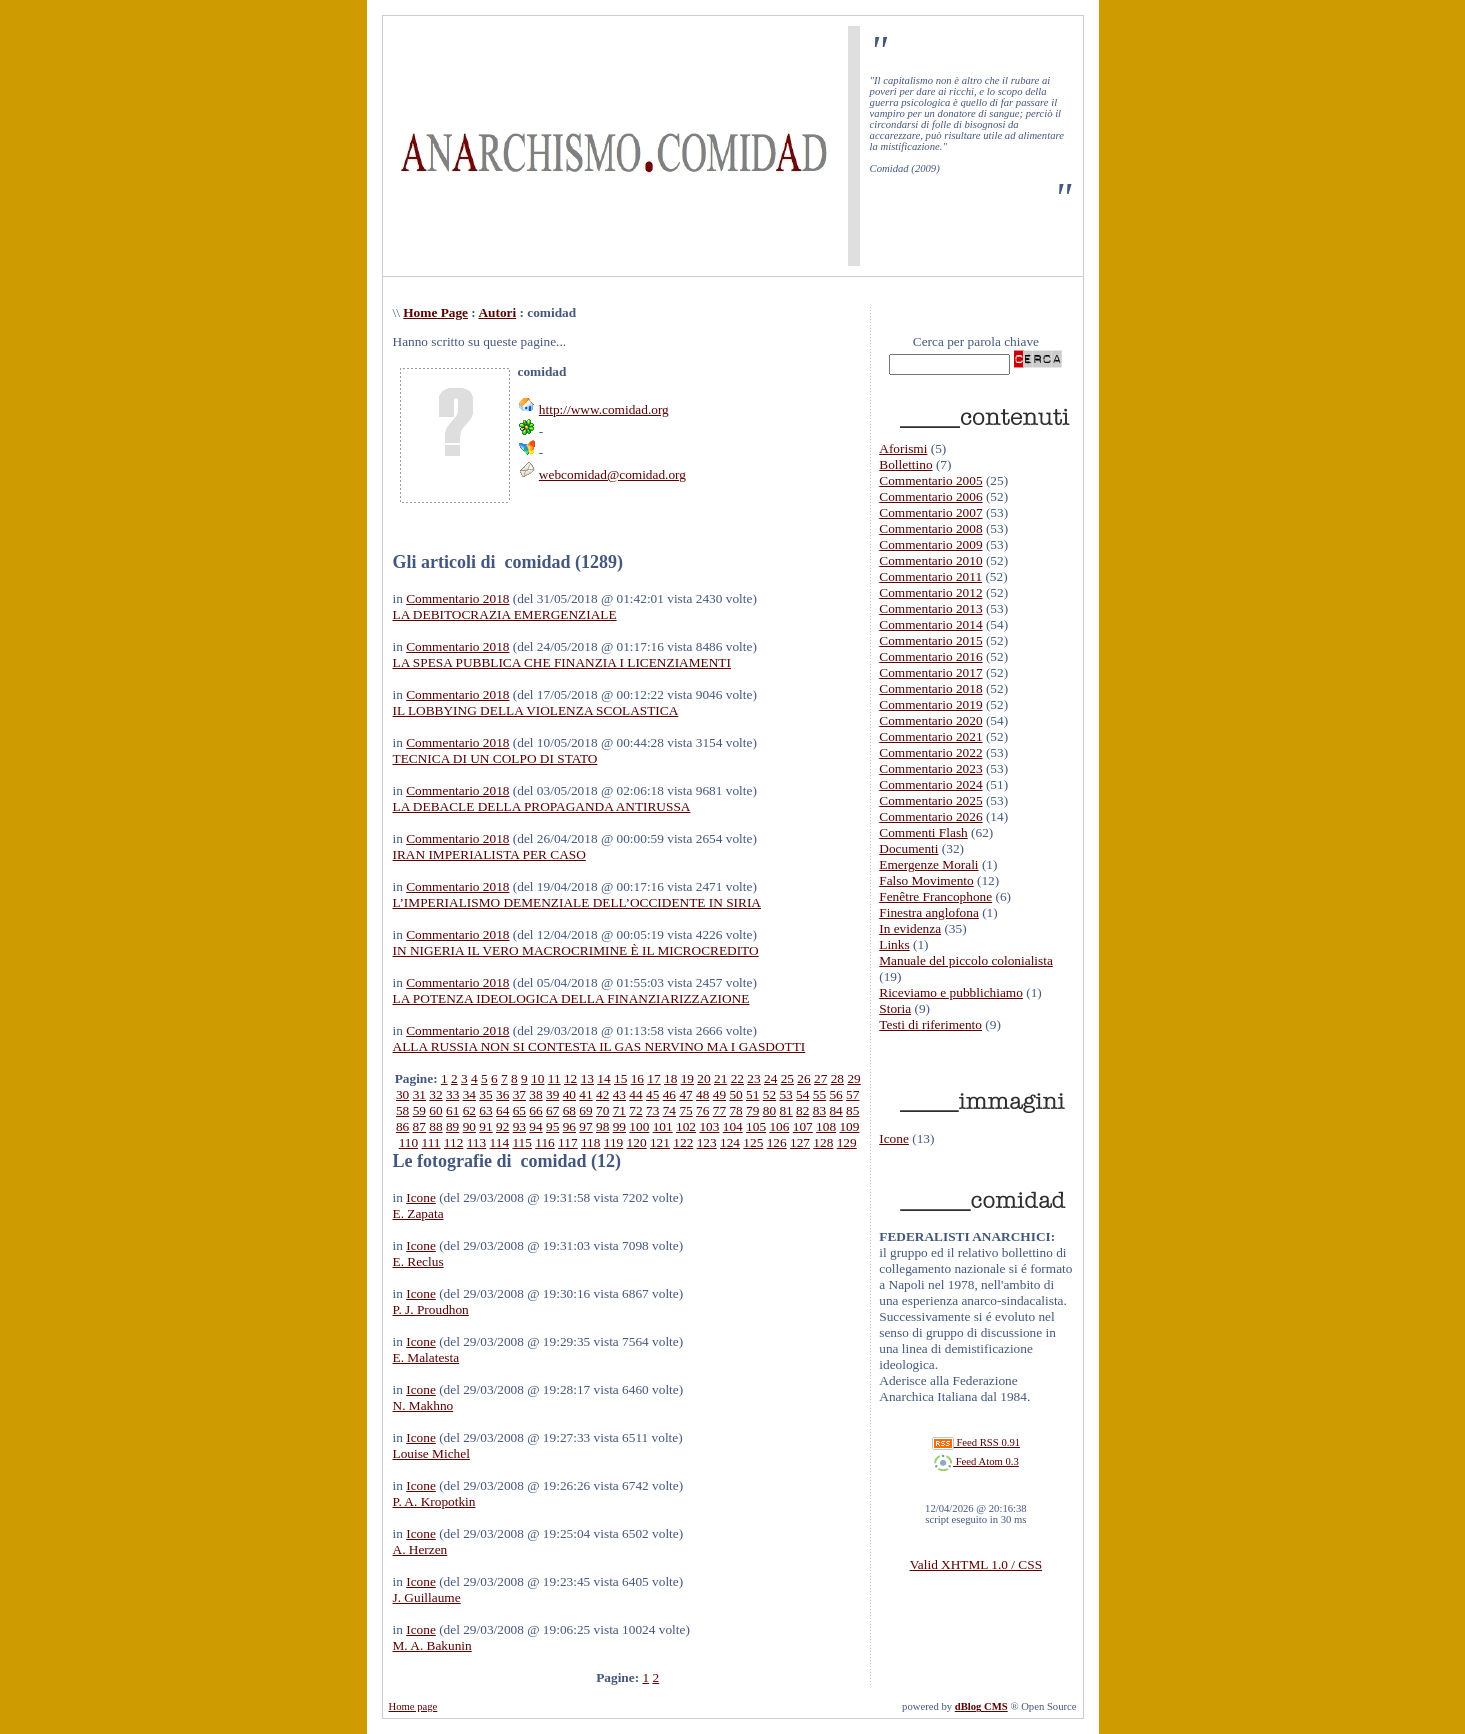 The width and height of the screenshot is (1465, 1734). What do you see at coordinates (930, 816) in the screenshot?
I see `Commentario 2026` at bounding box center [930, 816].